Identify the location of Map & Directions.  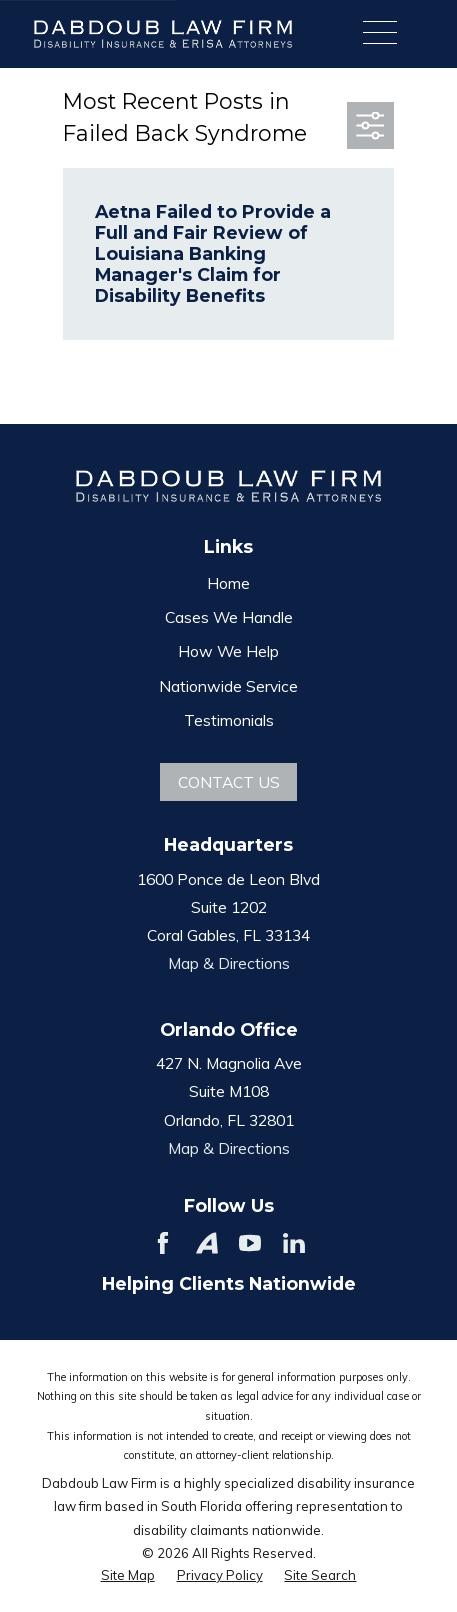
(229, 963).